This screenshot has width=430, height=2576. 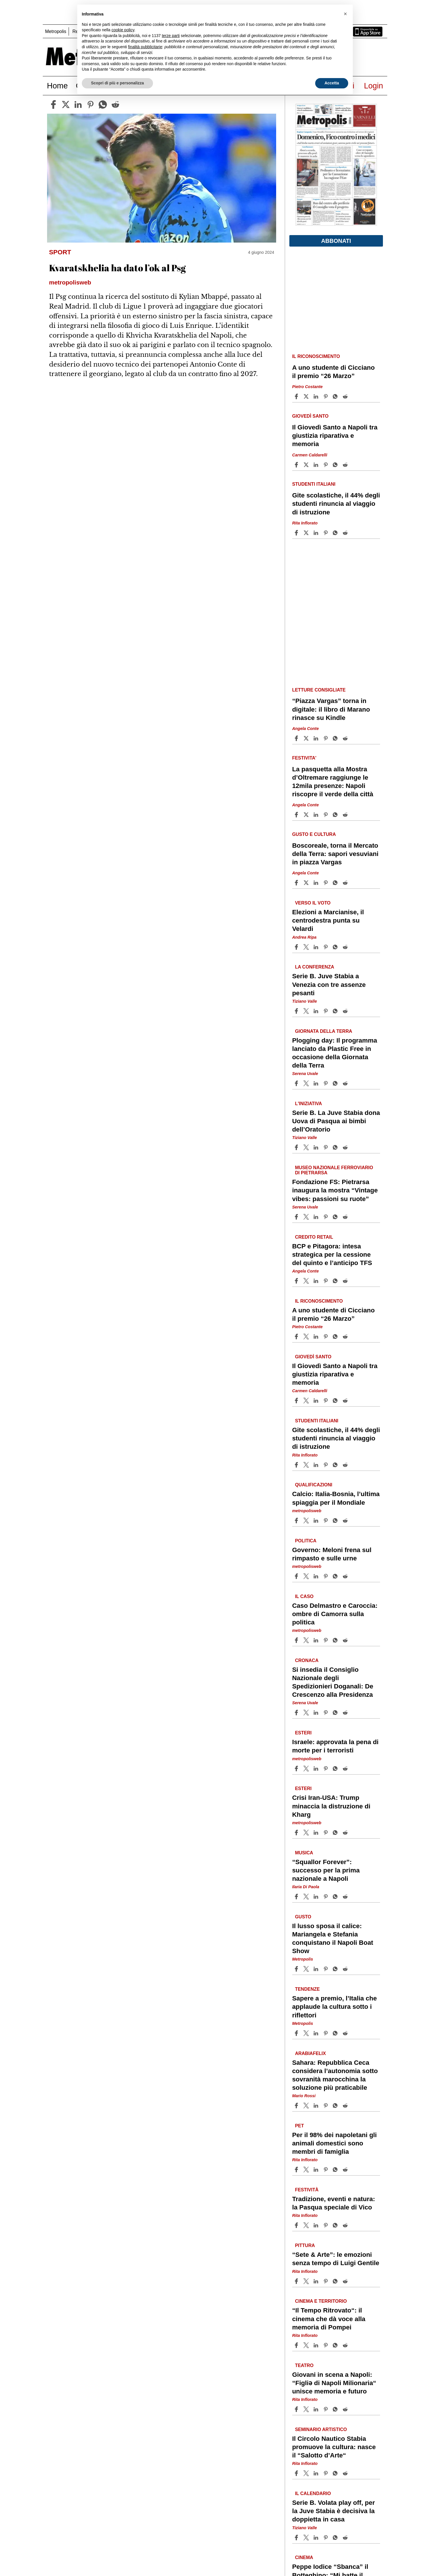 What do you see at coordinates (345, 13) in the screenshot?
I see `[button]` at bounding box center [345, 13].